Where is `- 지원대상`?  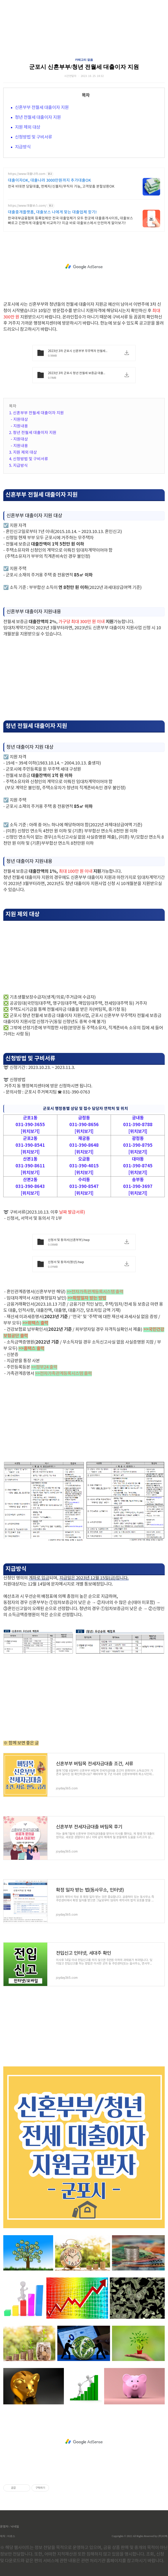
- 지원대상 is located at coordinates (18, 419).